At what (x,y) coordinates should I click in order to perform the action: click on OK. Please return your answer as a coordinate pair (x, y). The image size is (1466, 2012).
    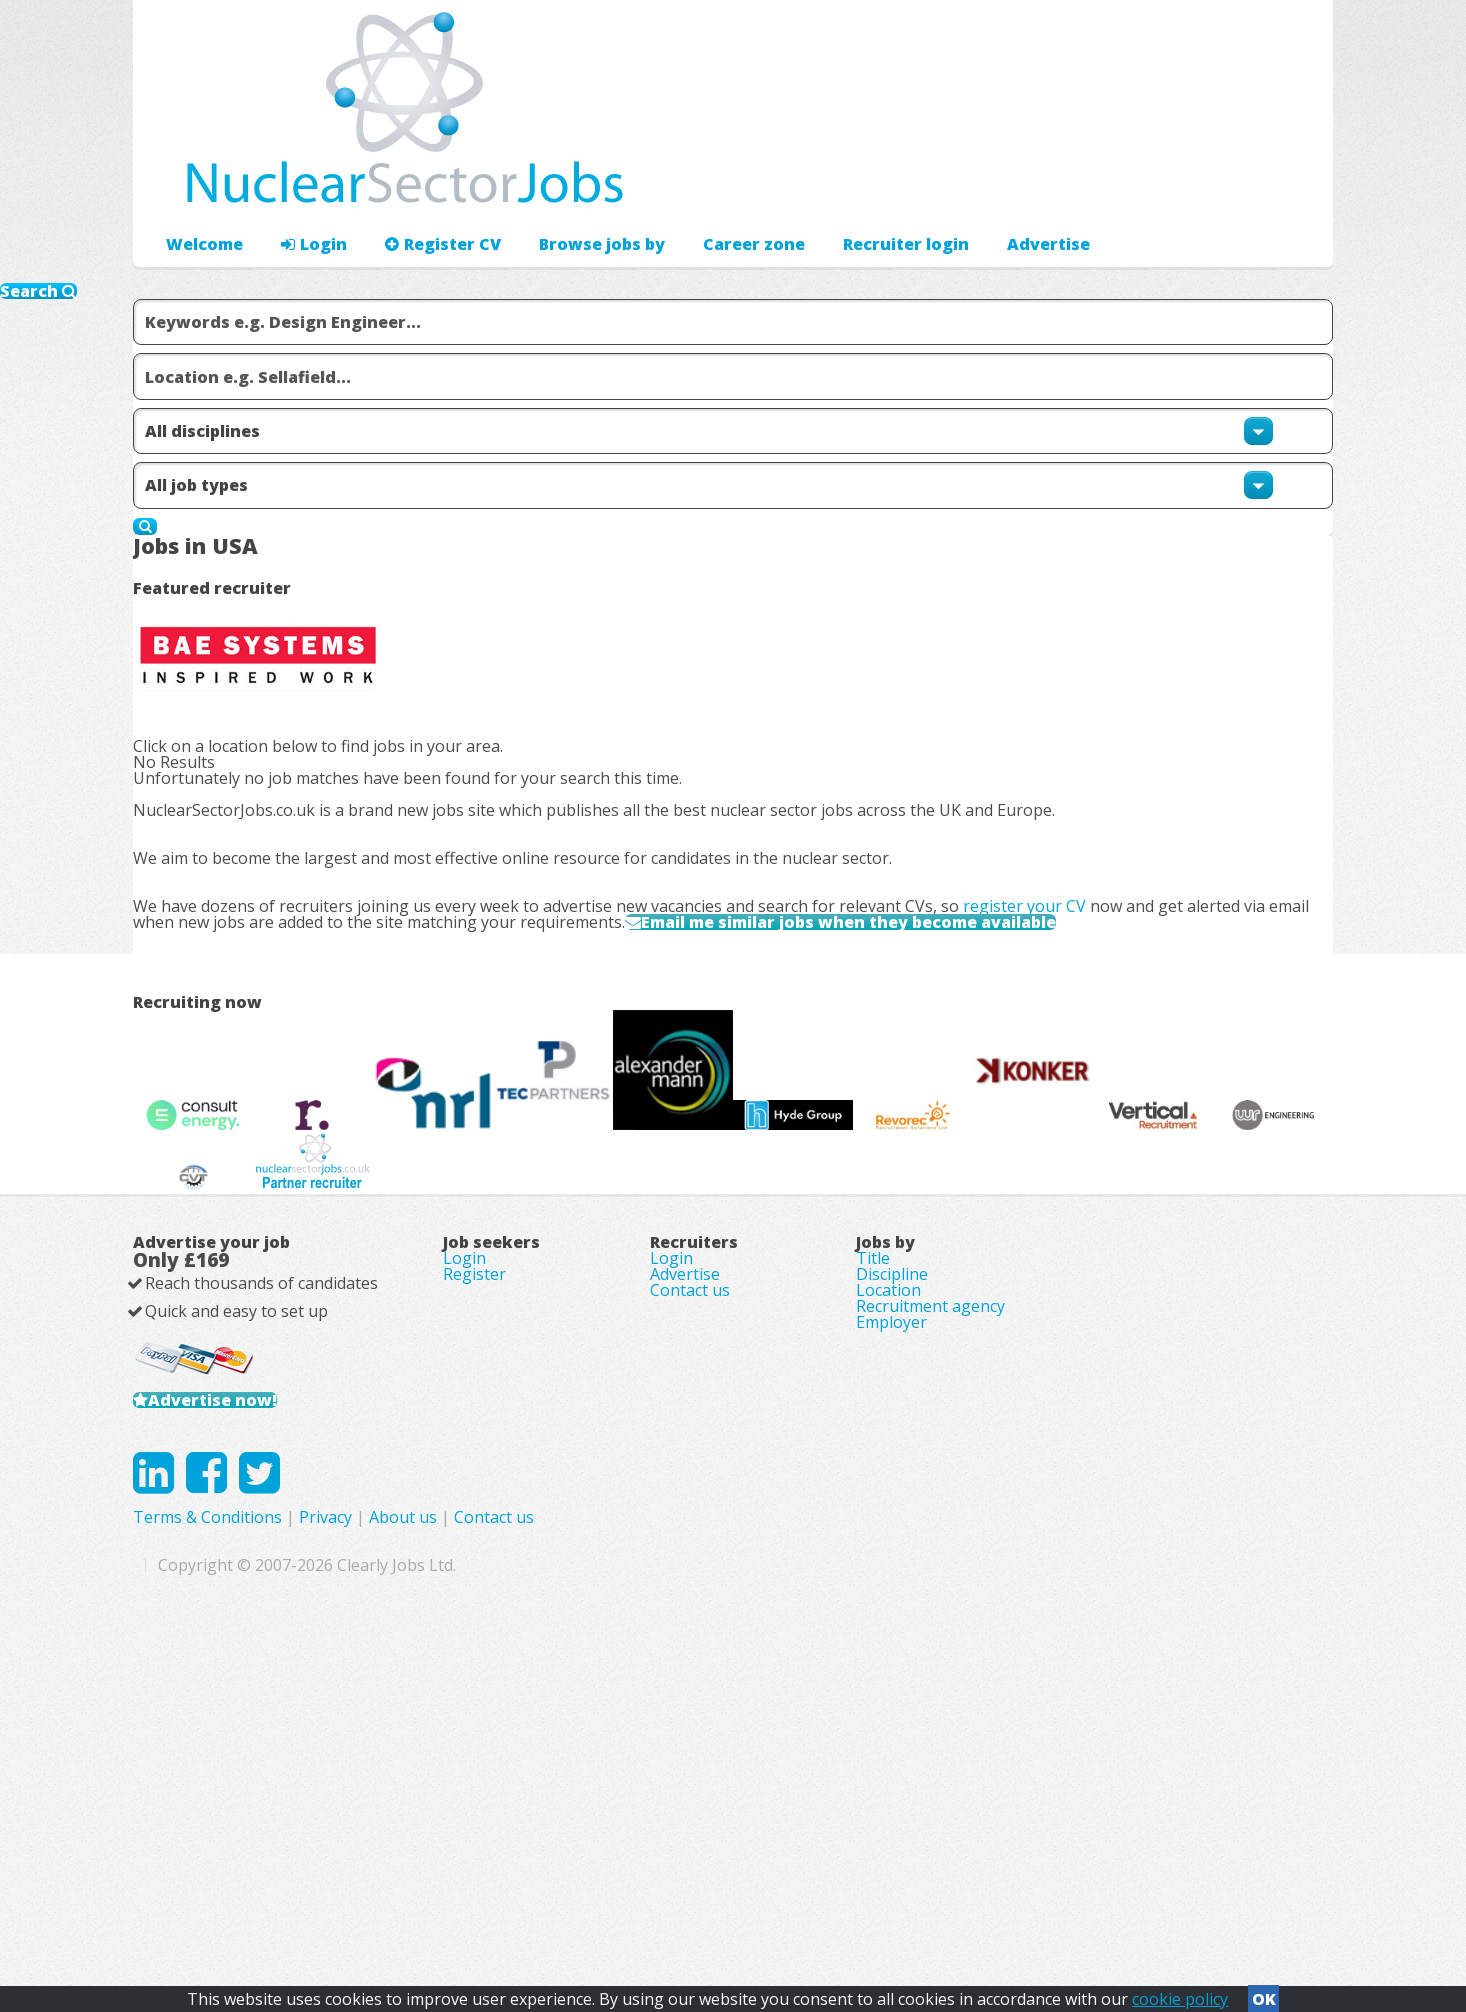
    Looking at the image, I should click on (1264, 1993).